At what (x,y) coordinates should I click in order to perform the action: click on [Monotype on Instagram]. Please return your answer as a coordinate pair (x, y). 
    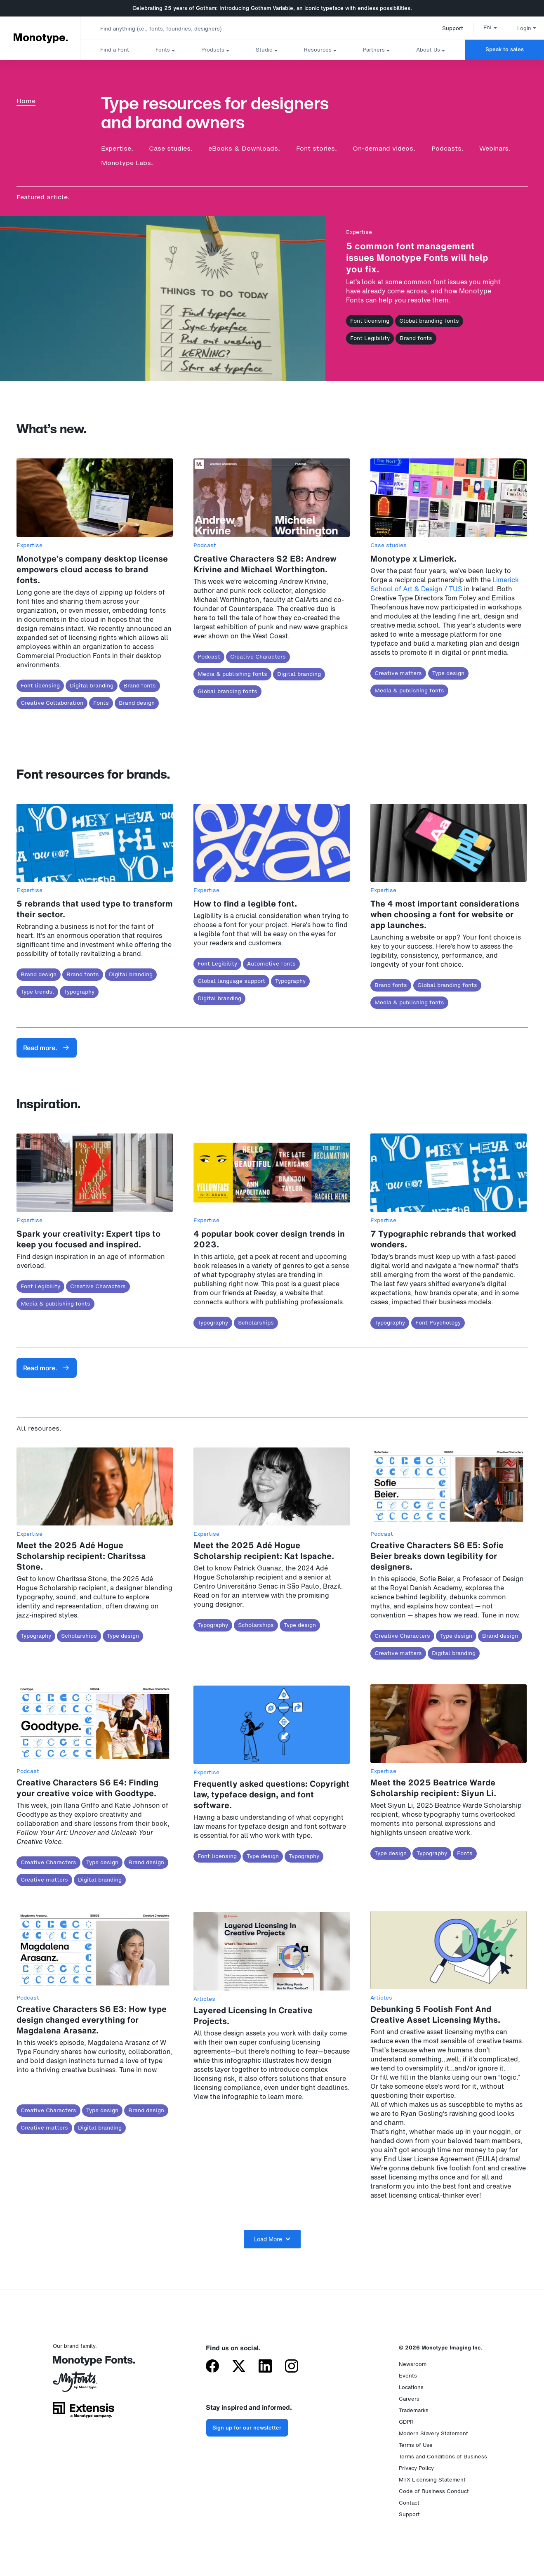
    Looking at the image, I should click on (291, 2366).